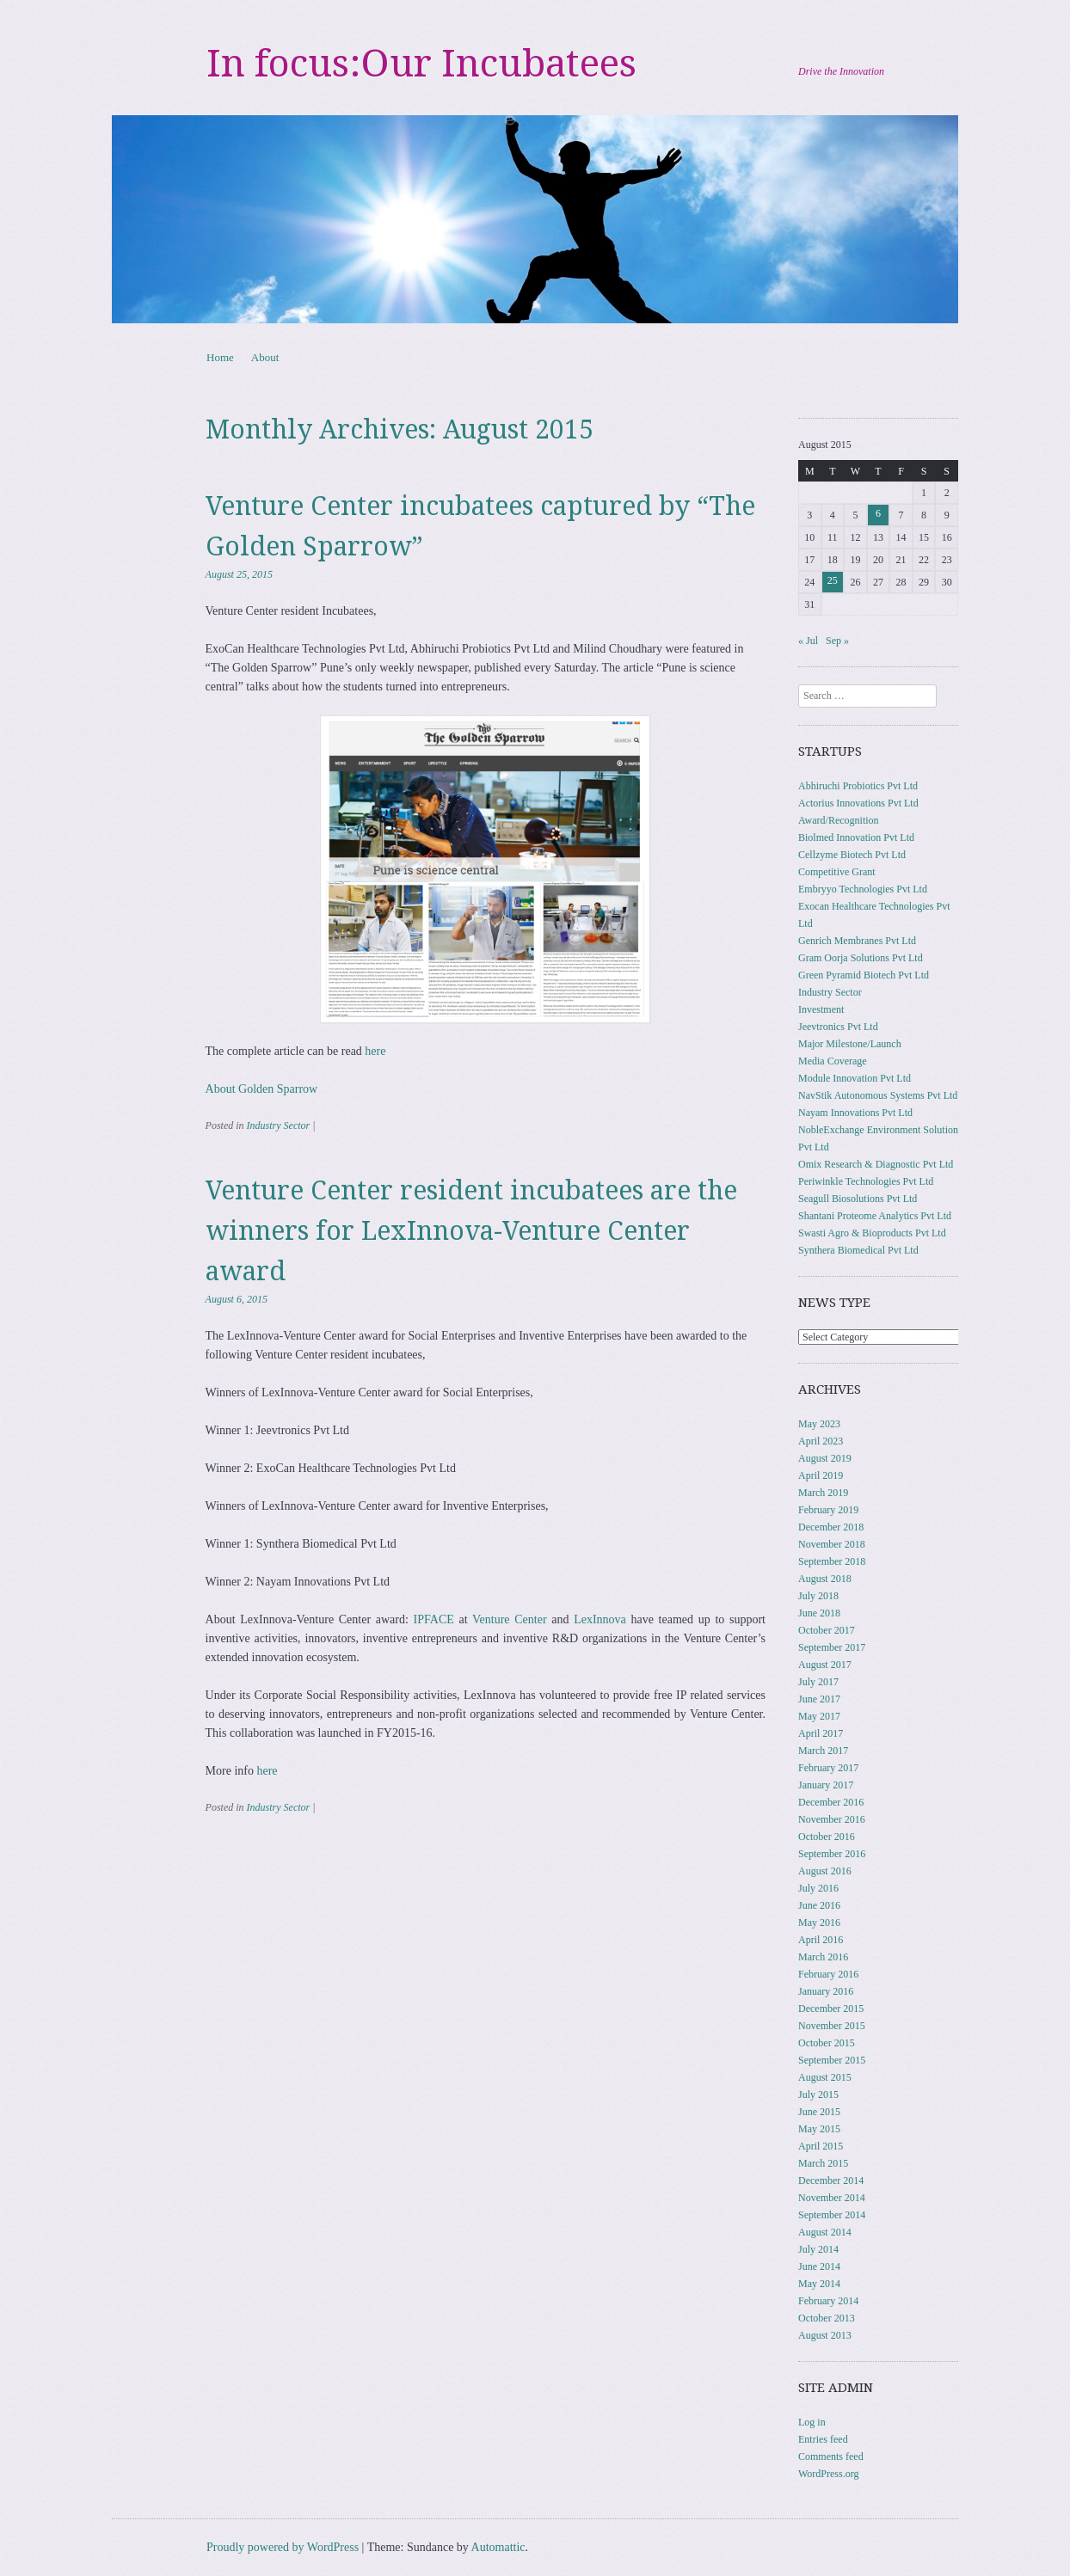 The image size is (1070, 2576). What do you see at coordinates (819, 2284) in the screenshot?
I see `May 2014` at bounding box center [819, 2284].